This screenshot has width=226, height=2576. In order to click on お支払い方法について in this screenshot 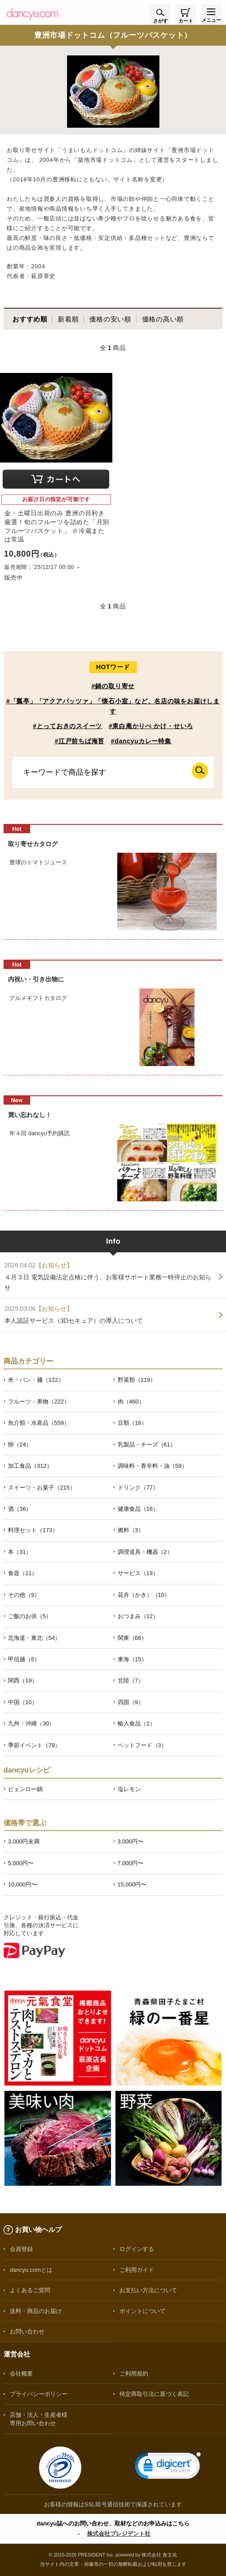, I will do `click(148, 2290)`.